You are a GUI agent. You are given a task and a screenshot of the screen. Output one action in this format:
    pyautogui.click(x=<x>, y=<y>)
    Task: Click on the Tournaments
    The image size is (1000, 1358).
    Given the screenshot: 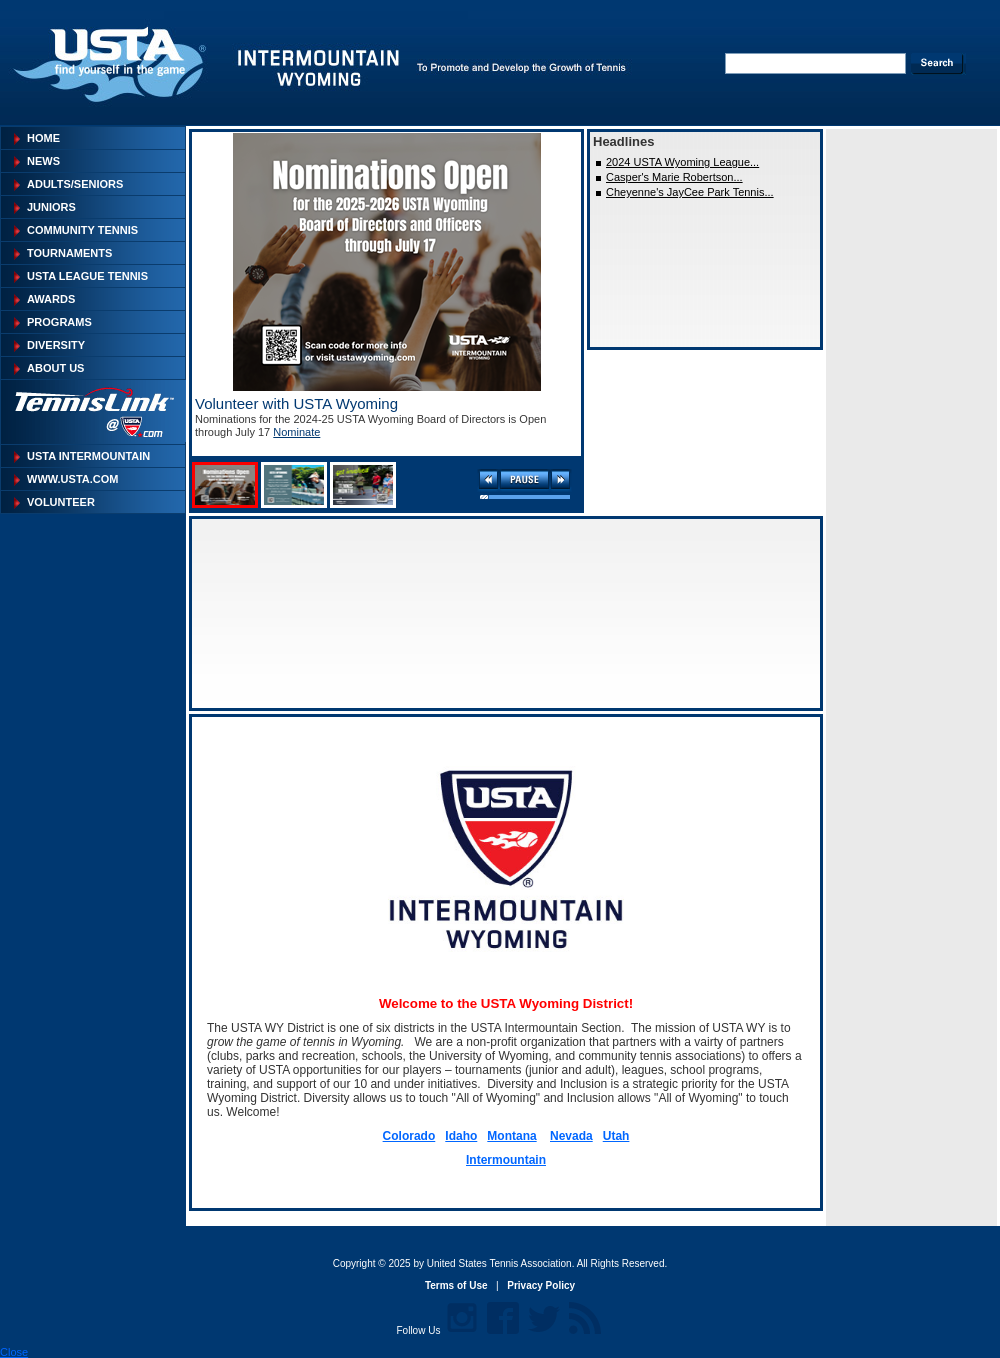 What is the action you would take?
    pyautogui.click(x=69, y=253)
    